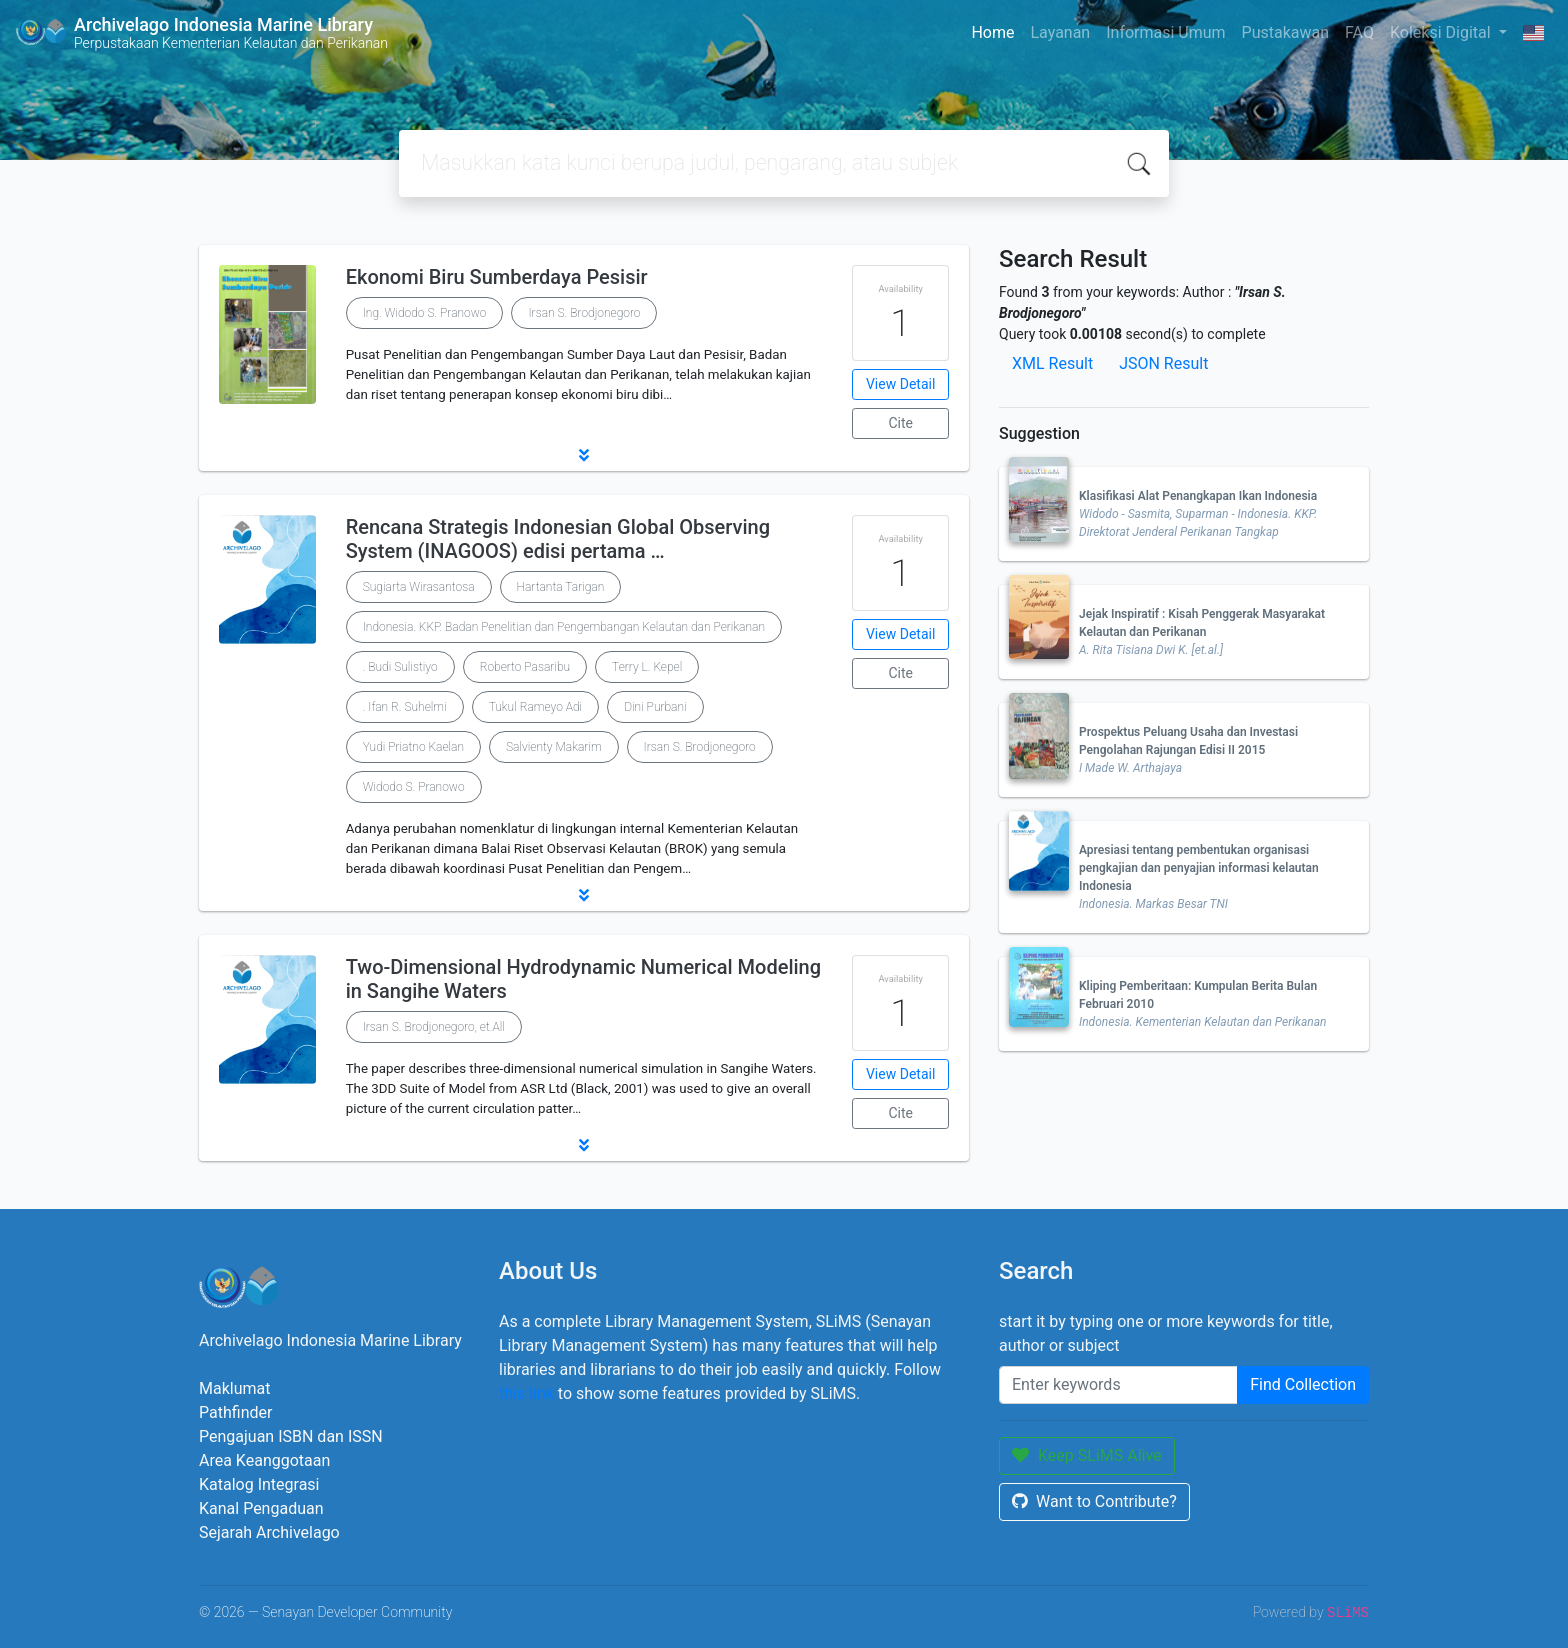 This screenshot has width=1568, height=1648. What do you see at coordinates (259, 1484) in the screenshot?
I see `Katalog Integrasi` at bounding box center [259, 1484].